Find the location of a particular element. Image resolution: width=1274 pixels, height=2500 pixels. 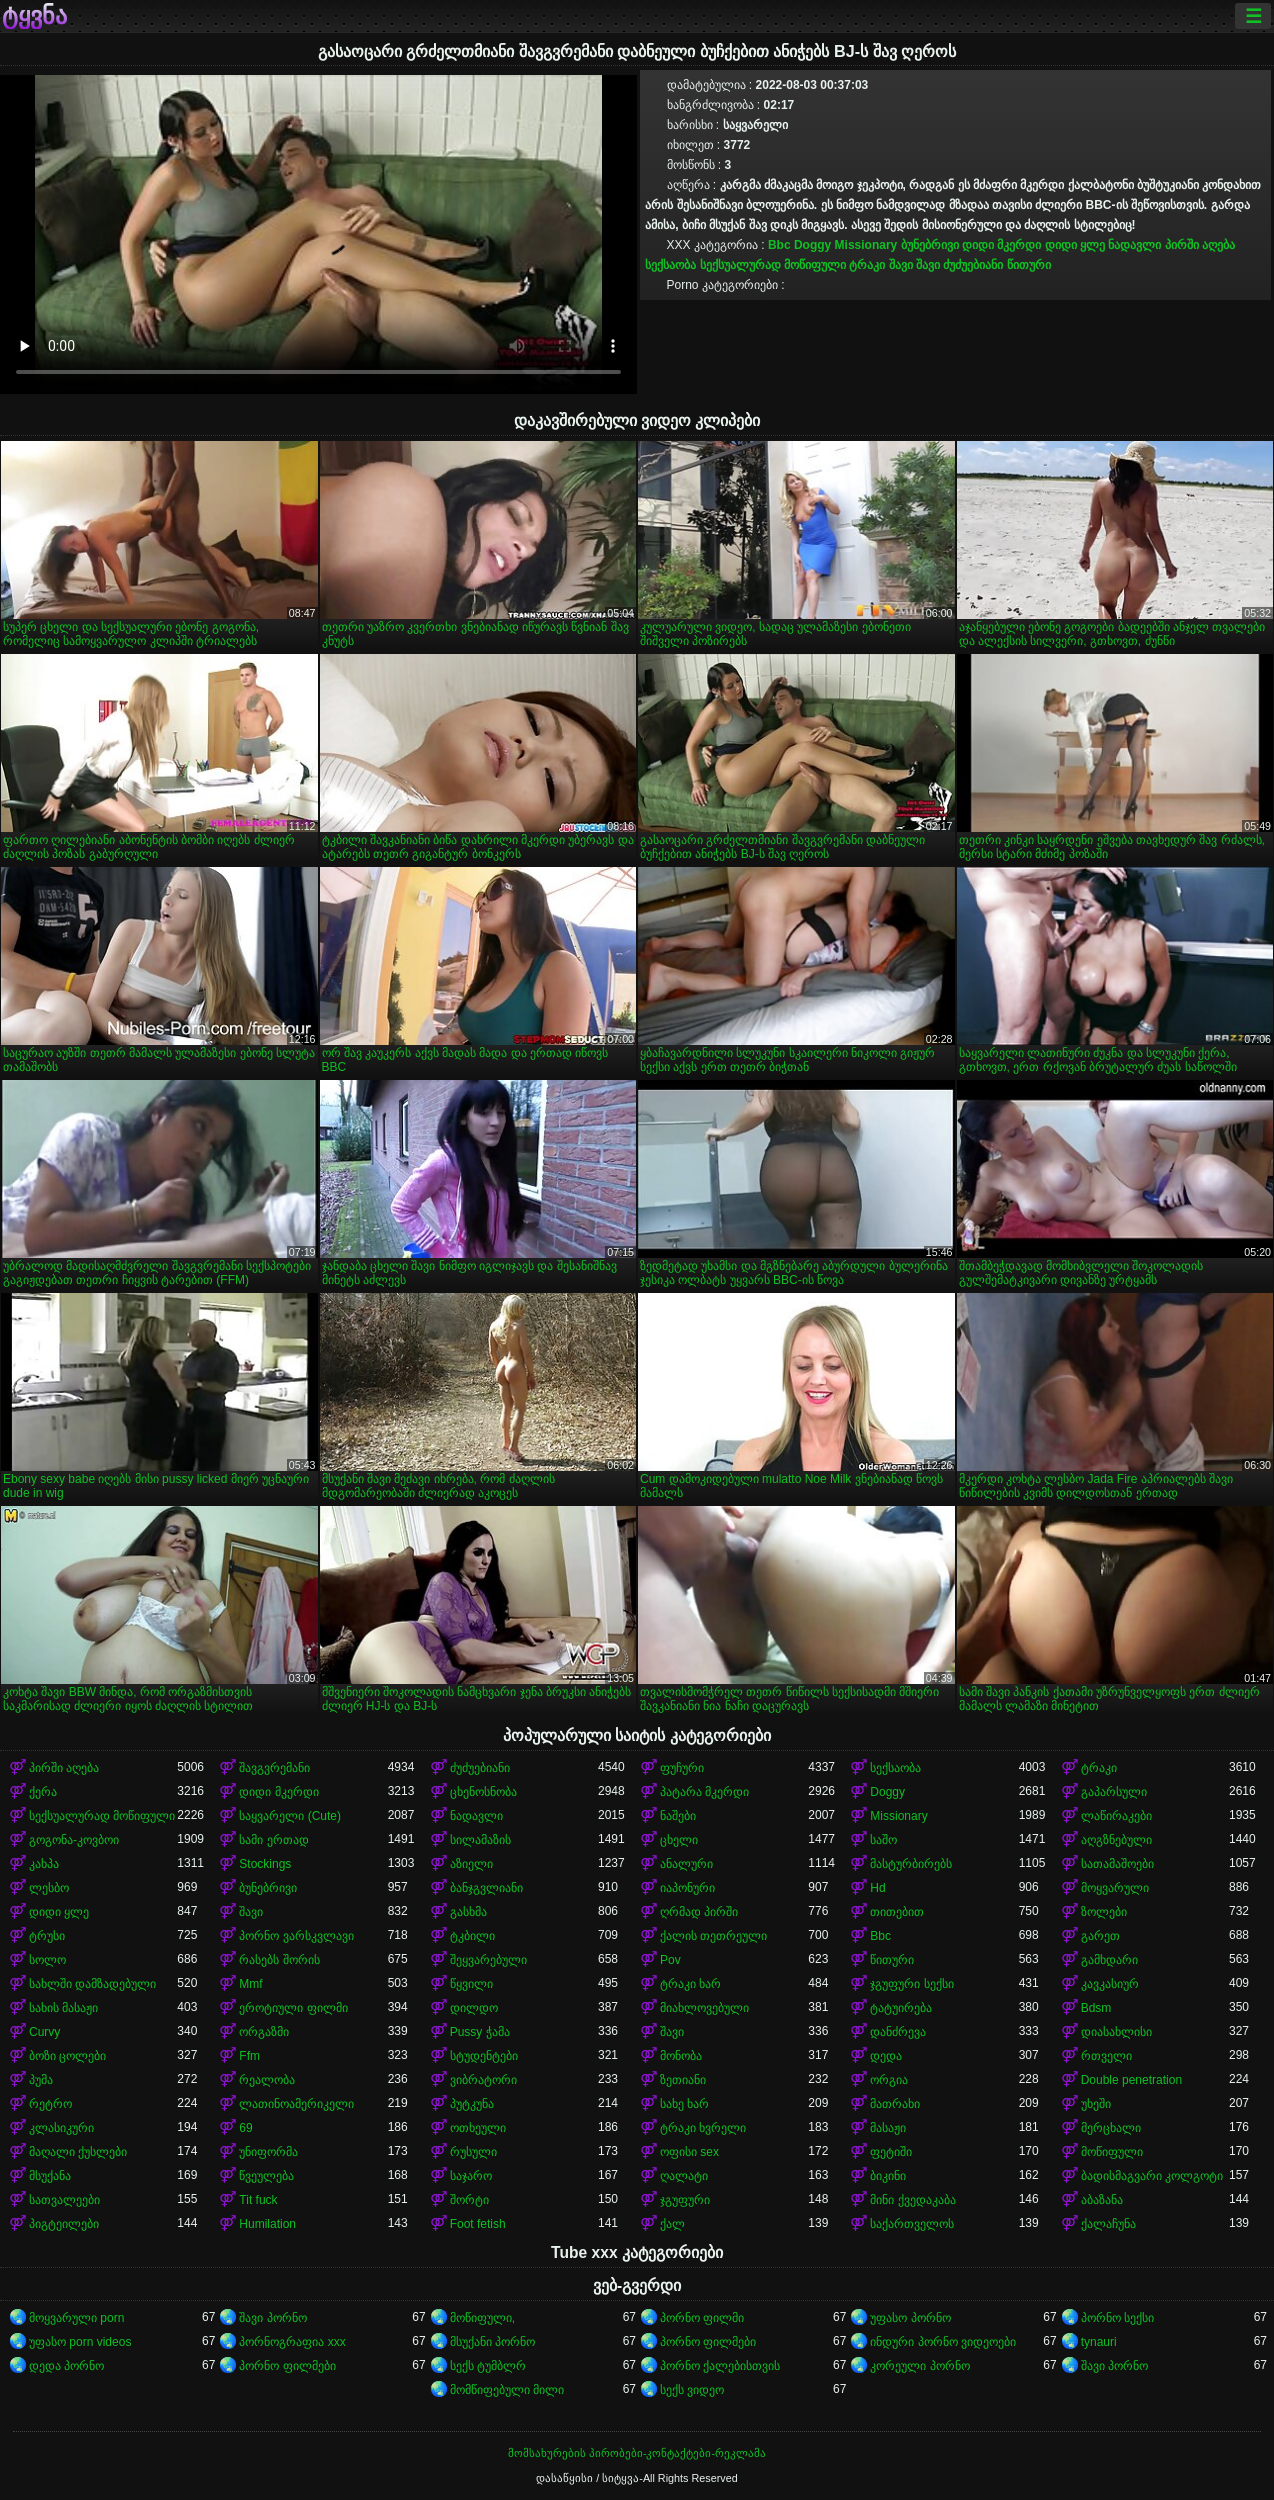

შავგვრემანი is located at coordinates (274, 1768).